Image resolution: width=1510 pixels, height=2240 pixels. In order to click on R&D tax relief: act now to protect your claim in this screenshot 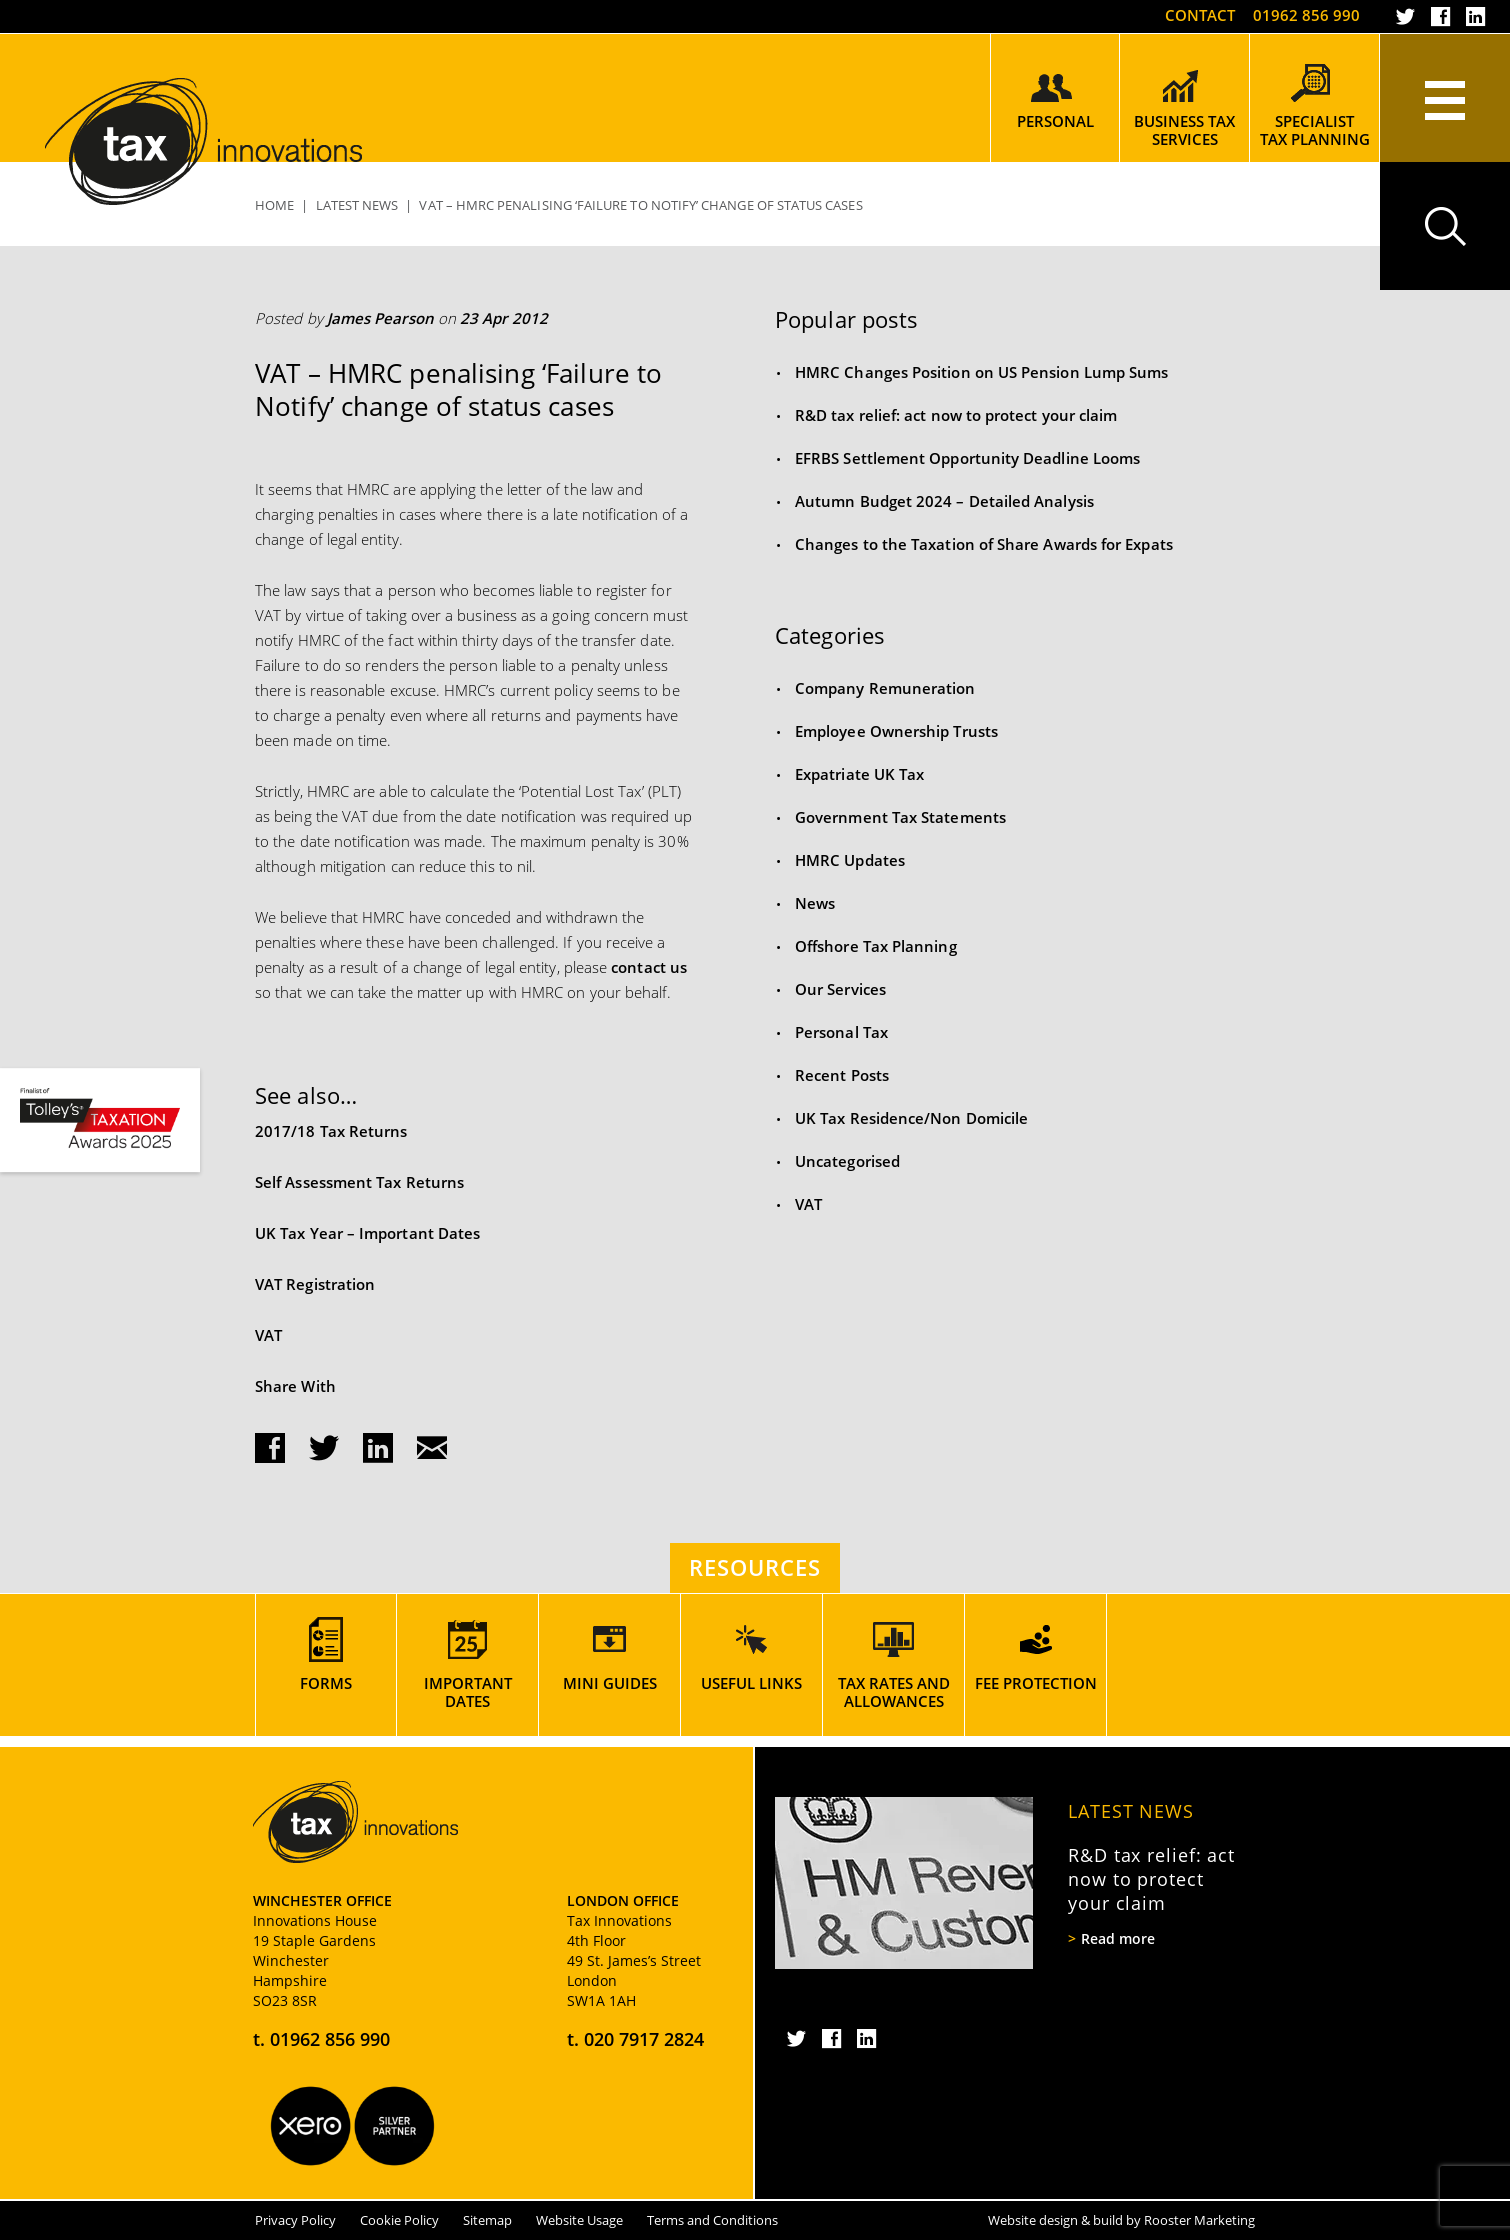, I will do `click(956, 415)`.